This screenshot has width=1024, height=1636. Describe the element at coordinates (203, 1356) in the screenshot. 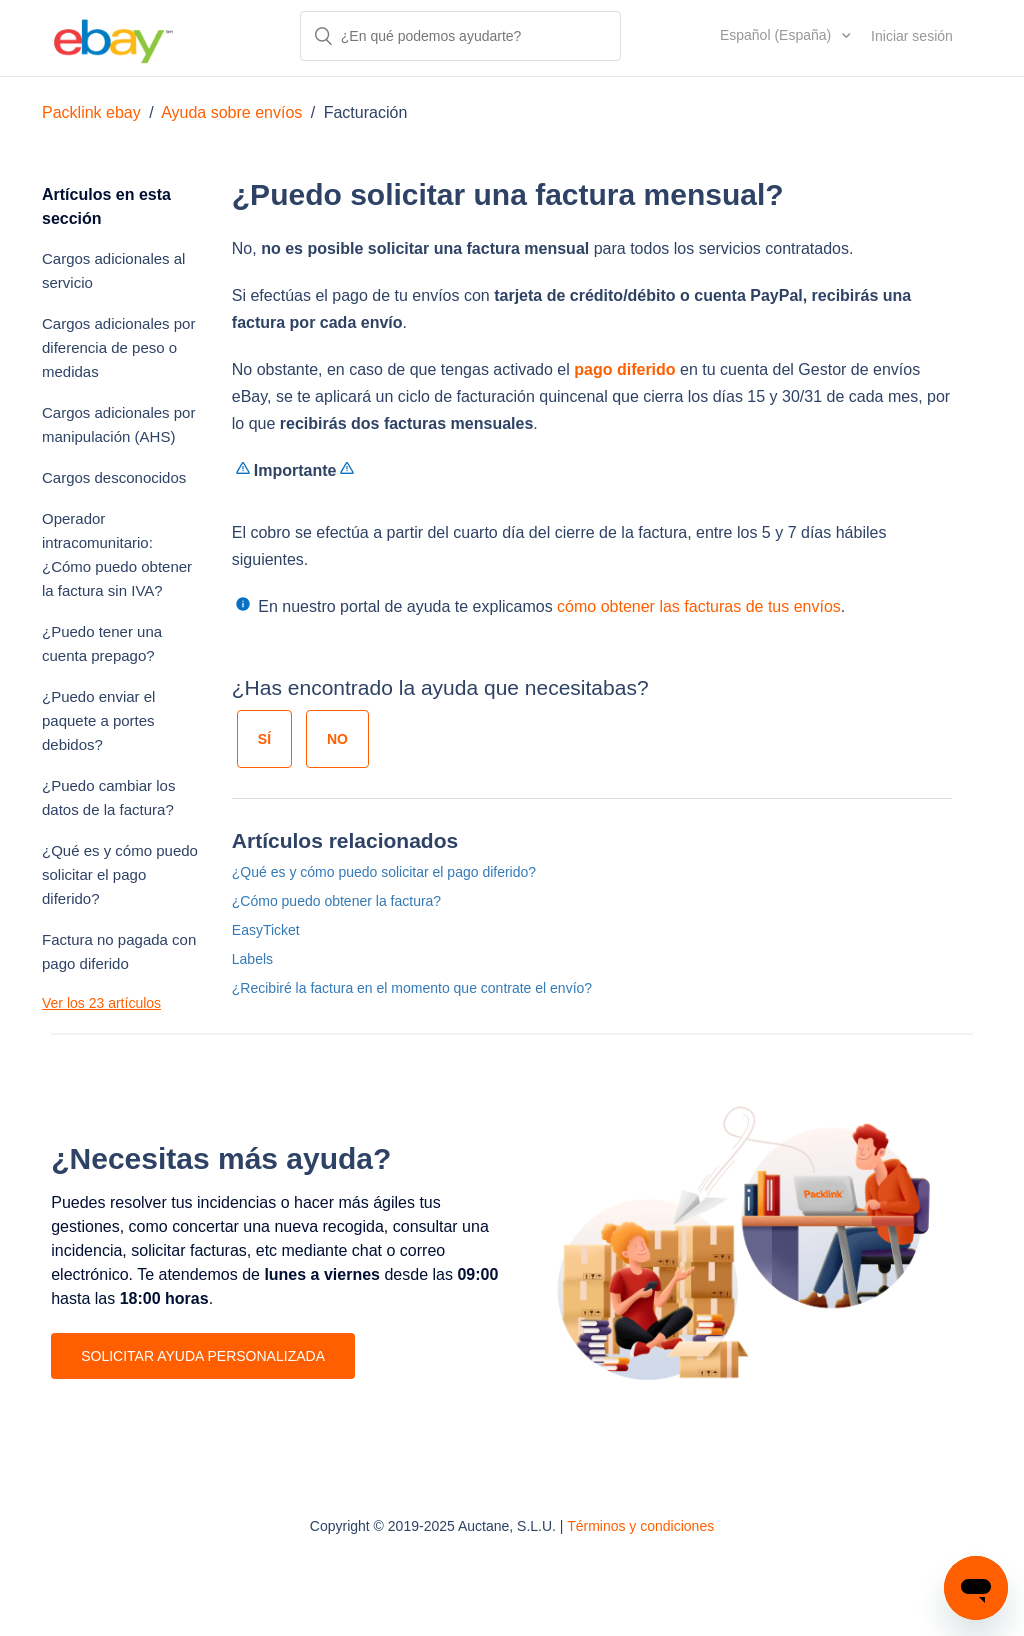

I see `SOLICITAR AYUDA PERSONALIZADA` at that location.